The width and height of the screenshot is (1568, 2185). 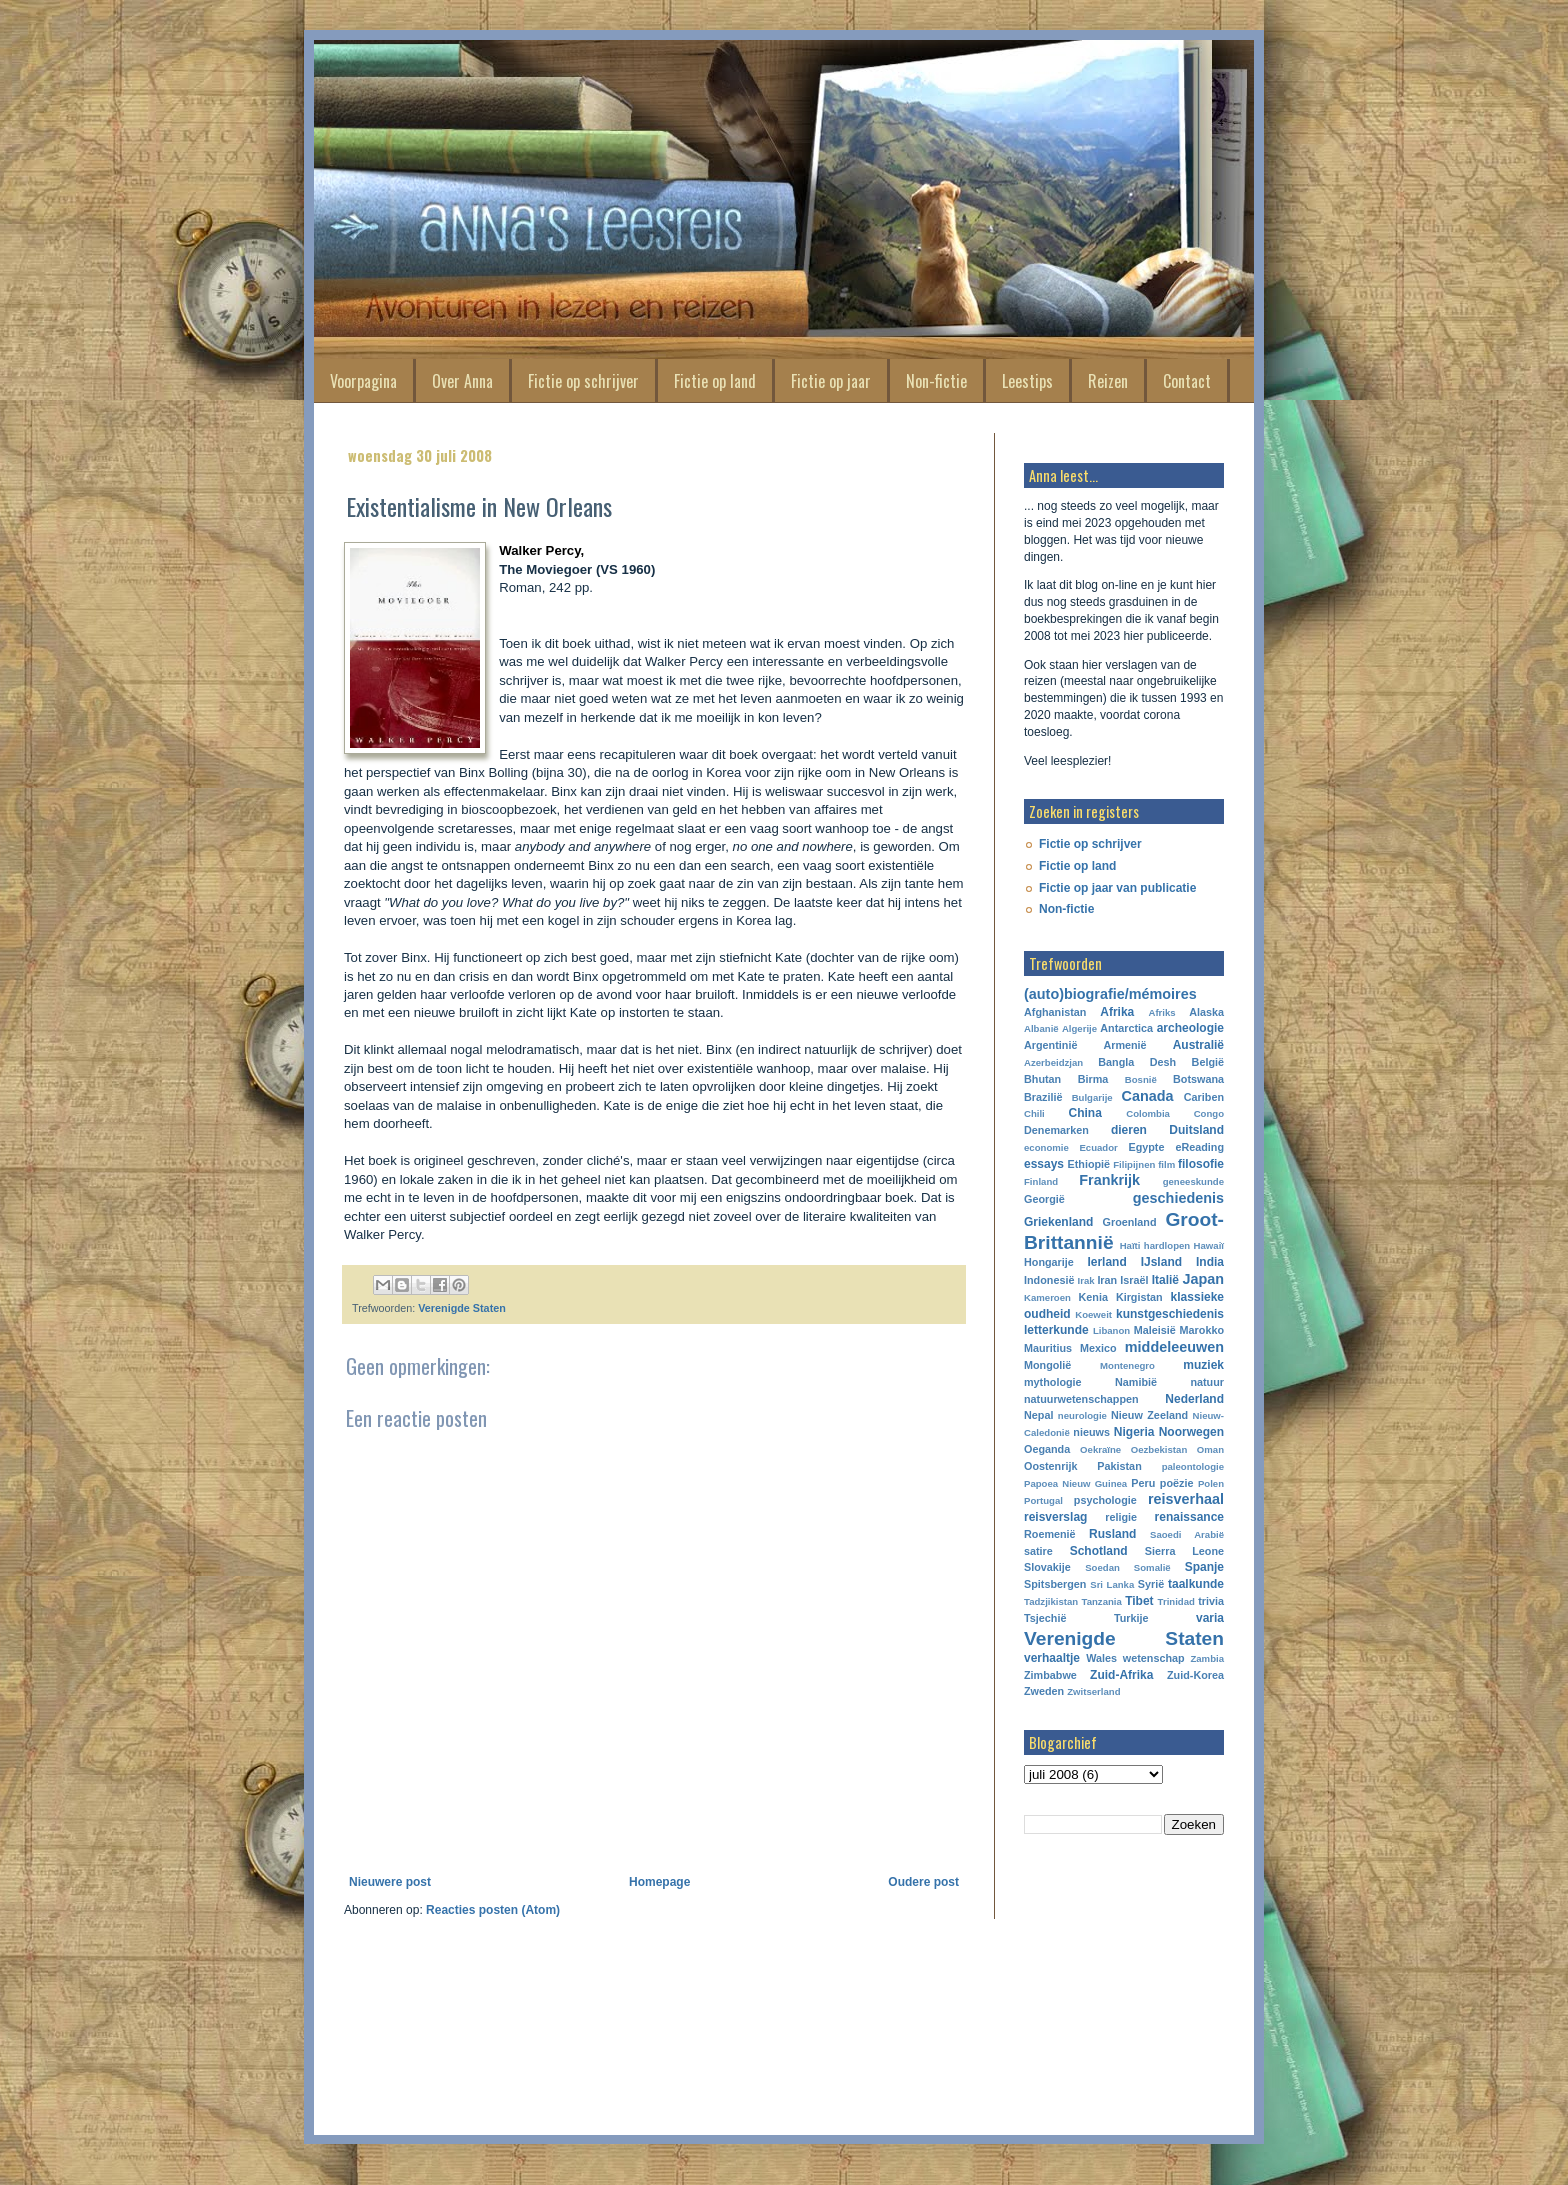 What do you see at coordinates (1139, 1601) in the screenshot?
I see `Tibet` at bounding box center [1139, 1601].